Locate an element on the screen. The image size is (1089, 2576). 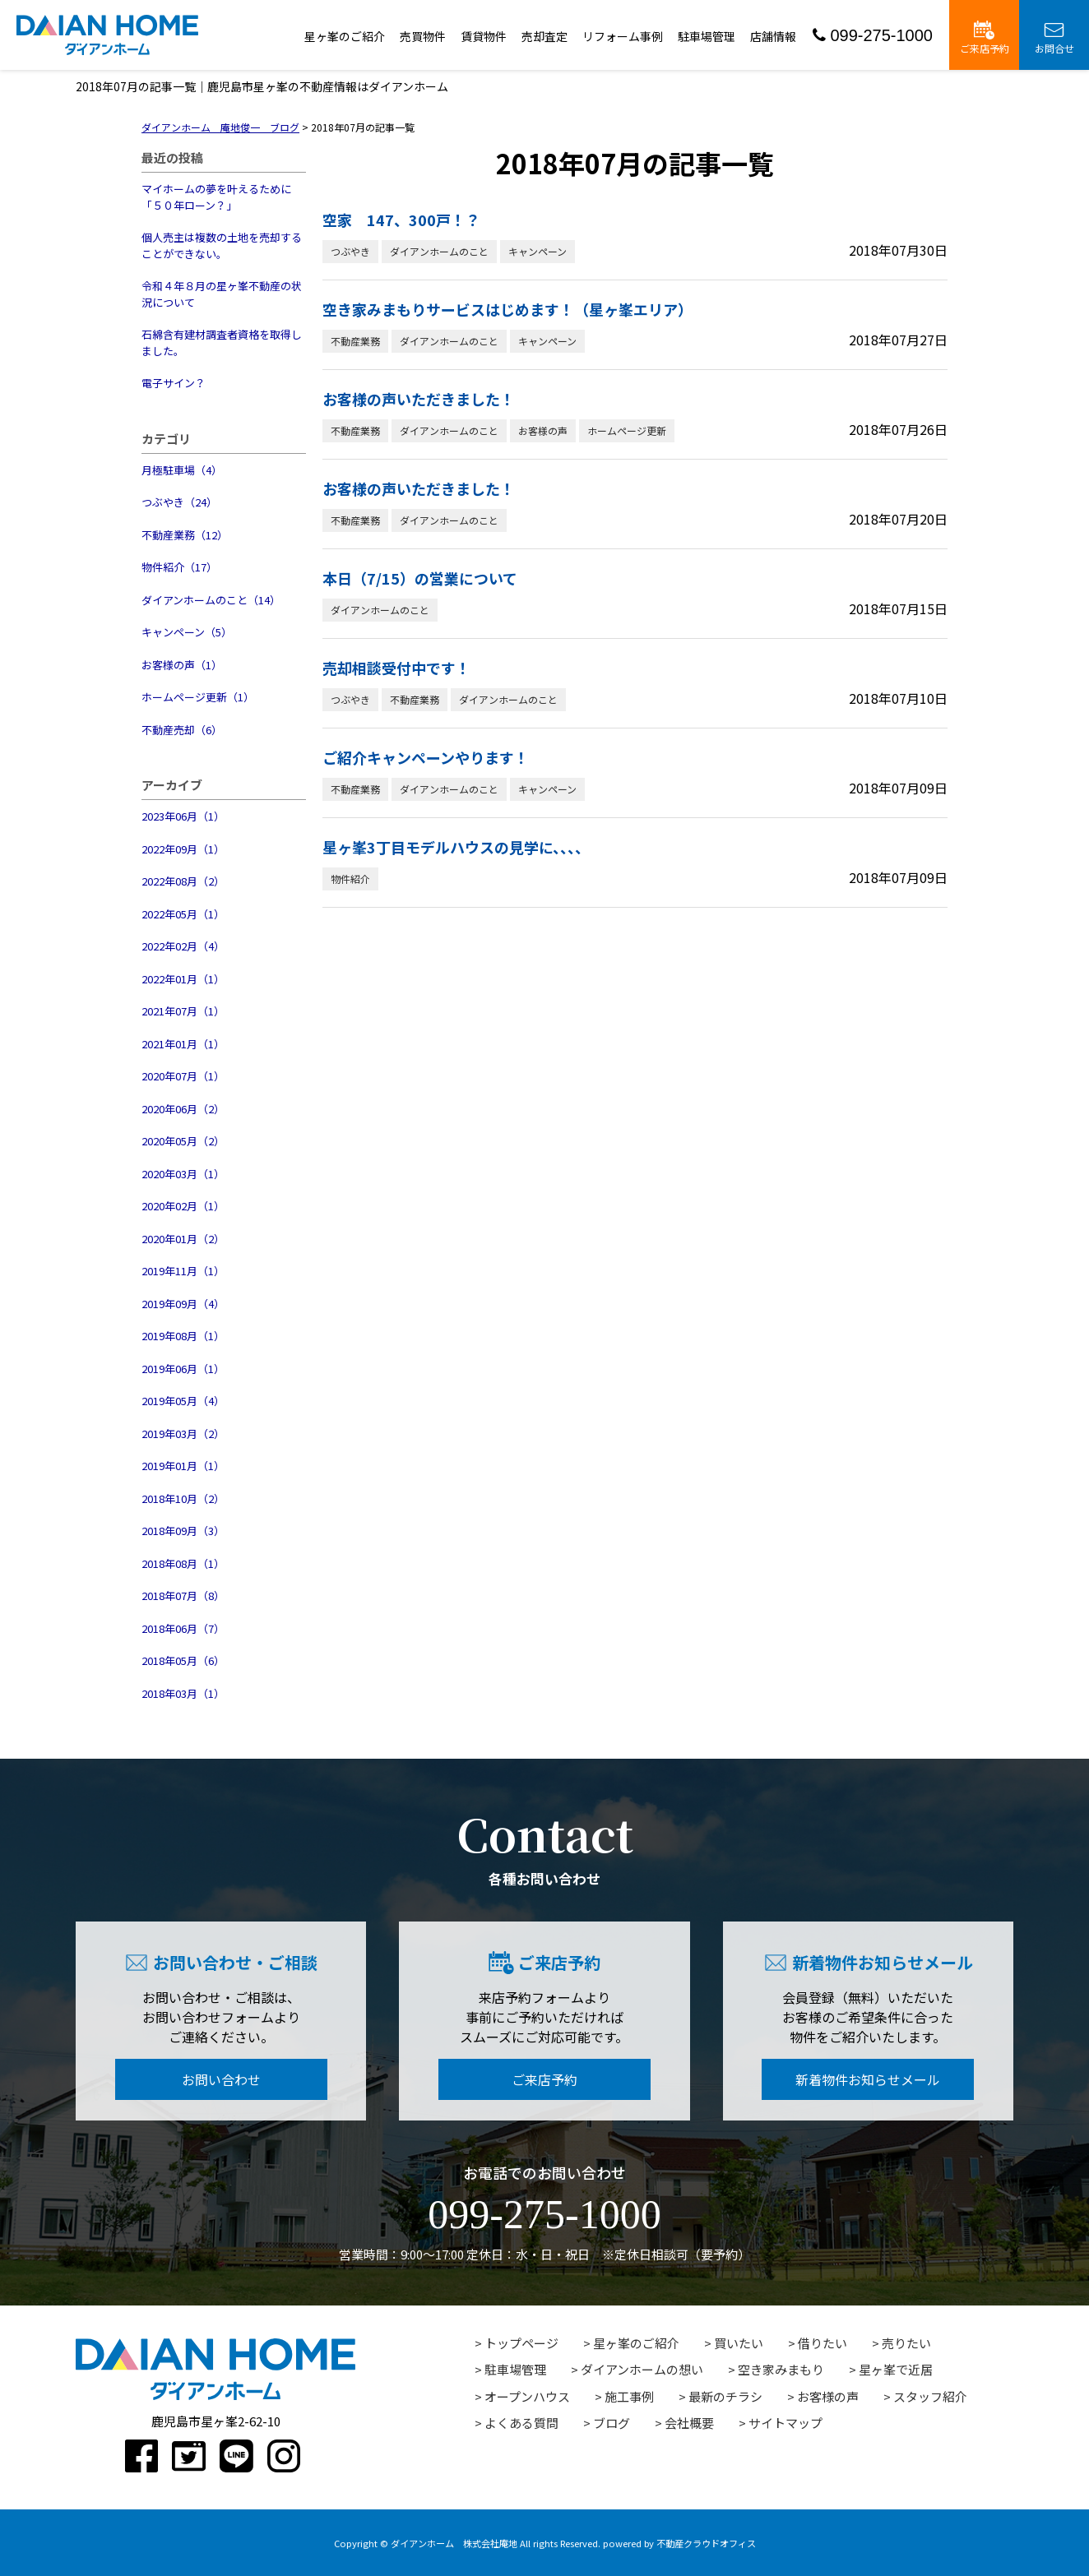
買いたい is located at coordinates (738, 2343).